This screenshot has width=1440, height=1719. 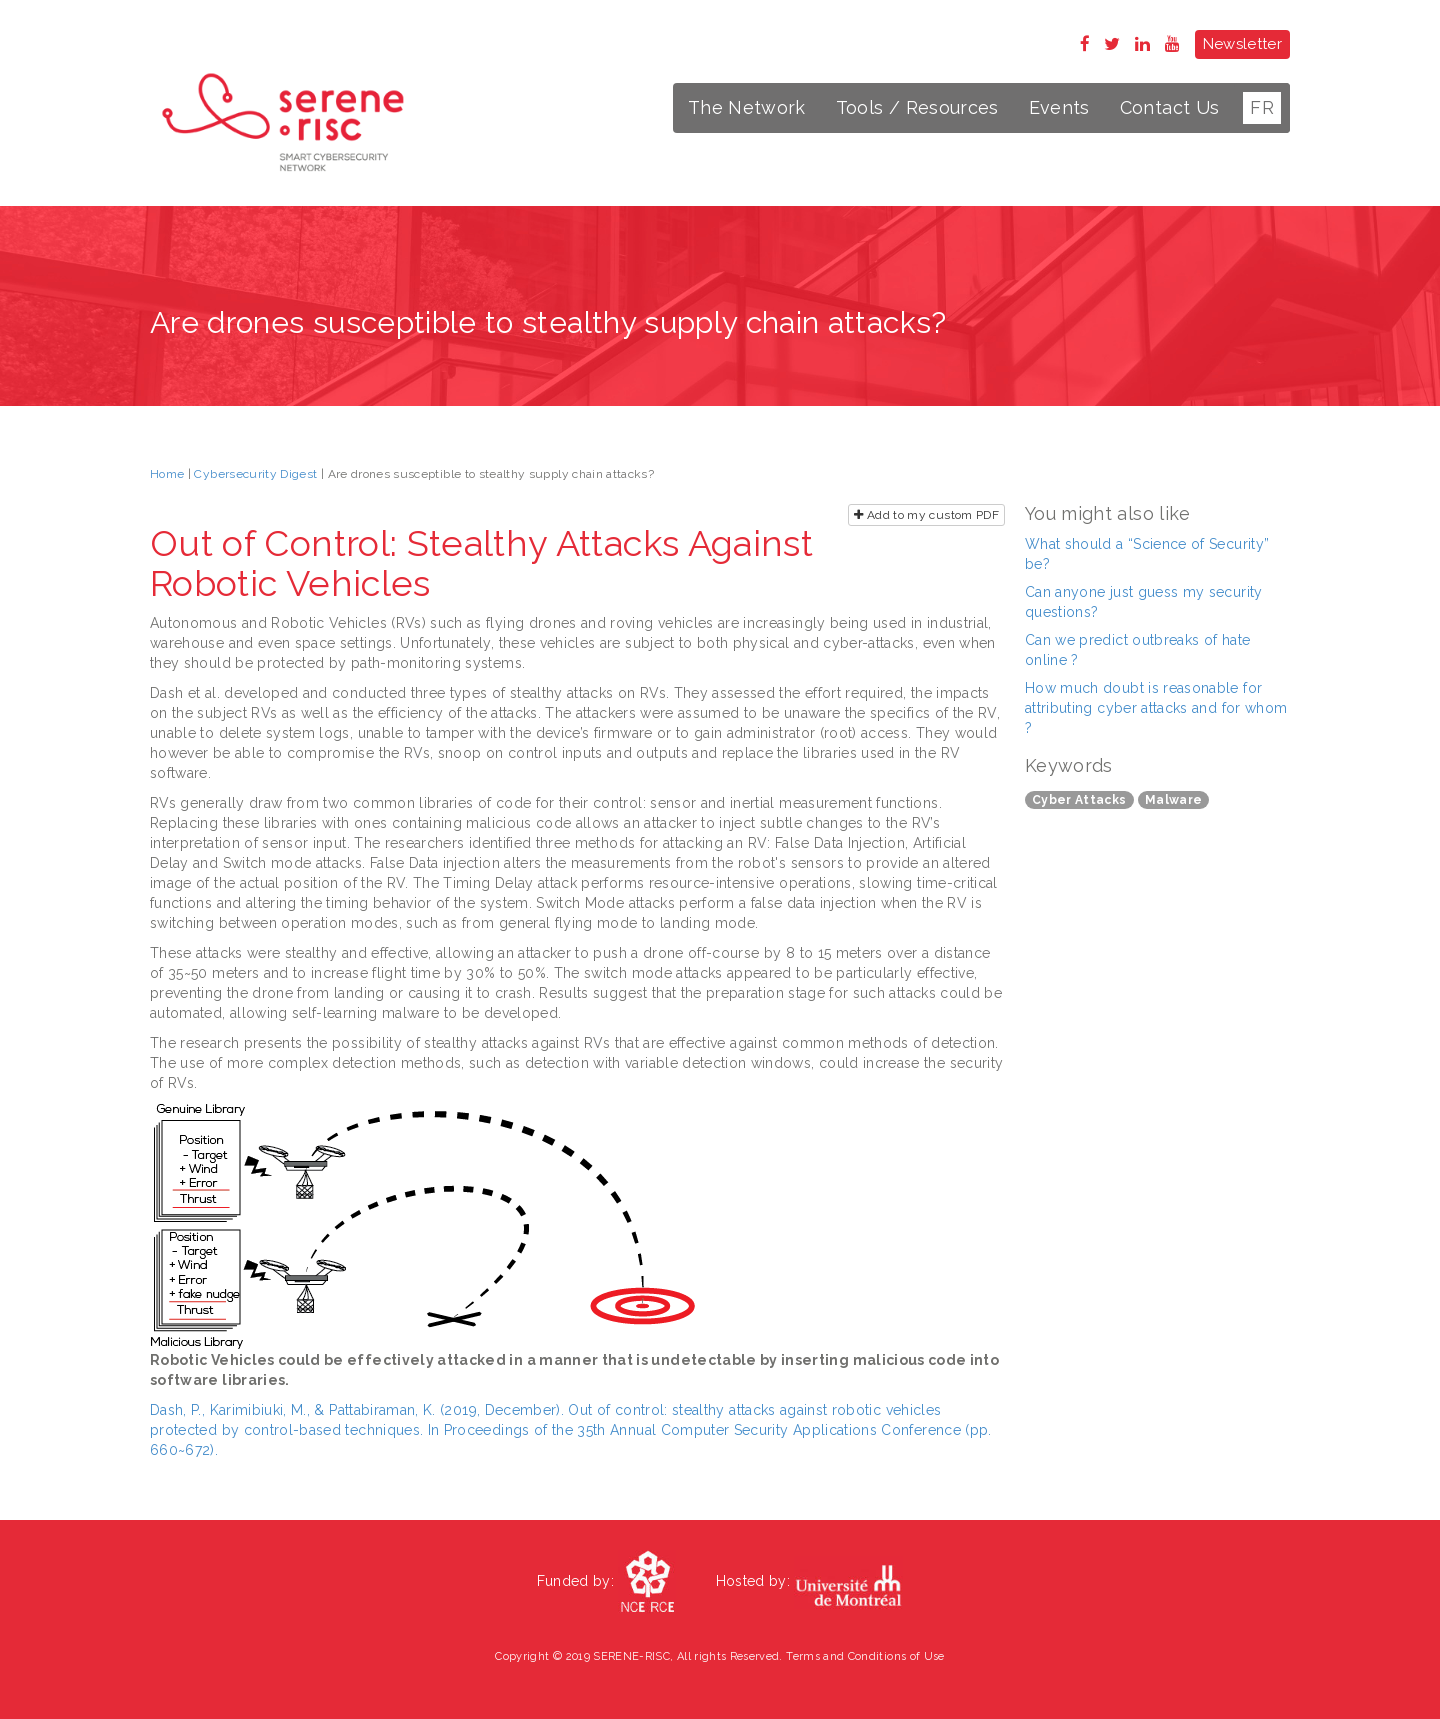 I want to click on Tools / Resources, so click(x=917, y=107).